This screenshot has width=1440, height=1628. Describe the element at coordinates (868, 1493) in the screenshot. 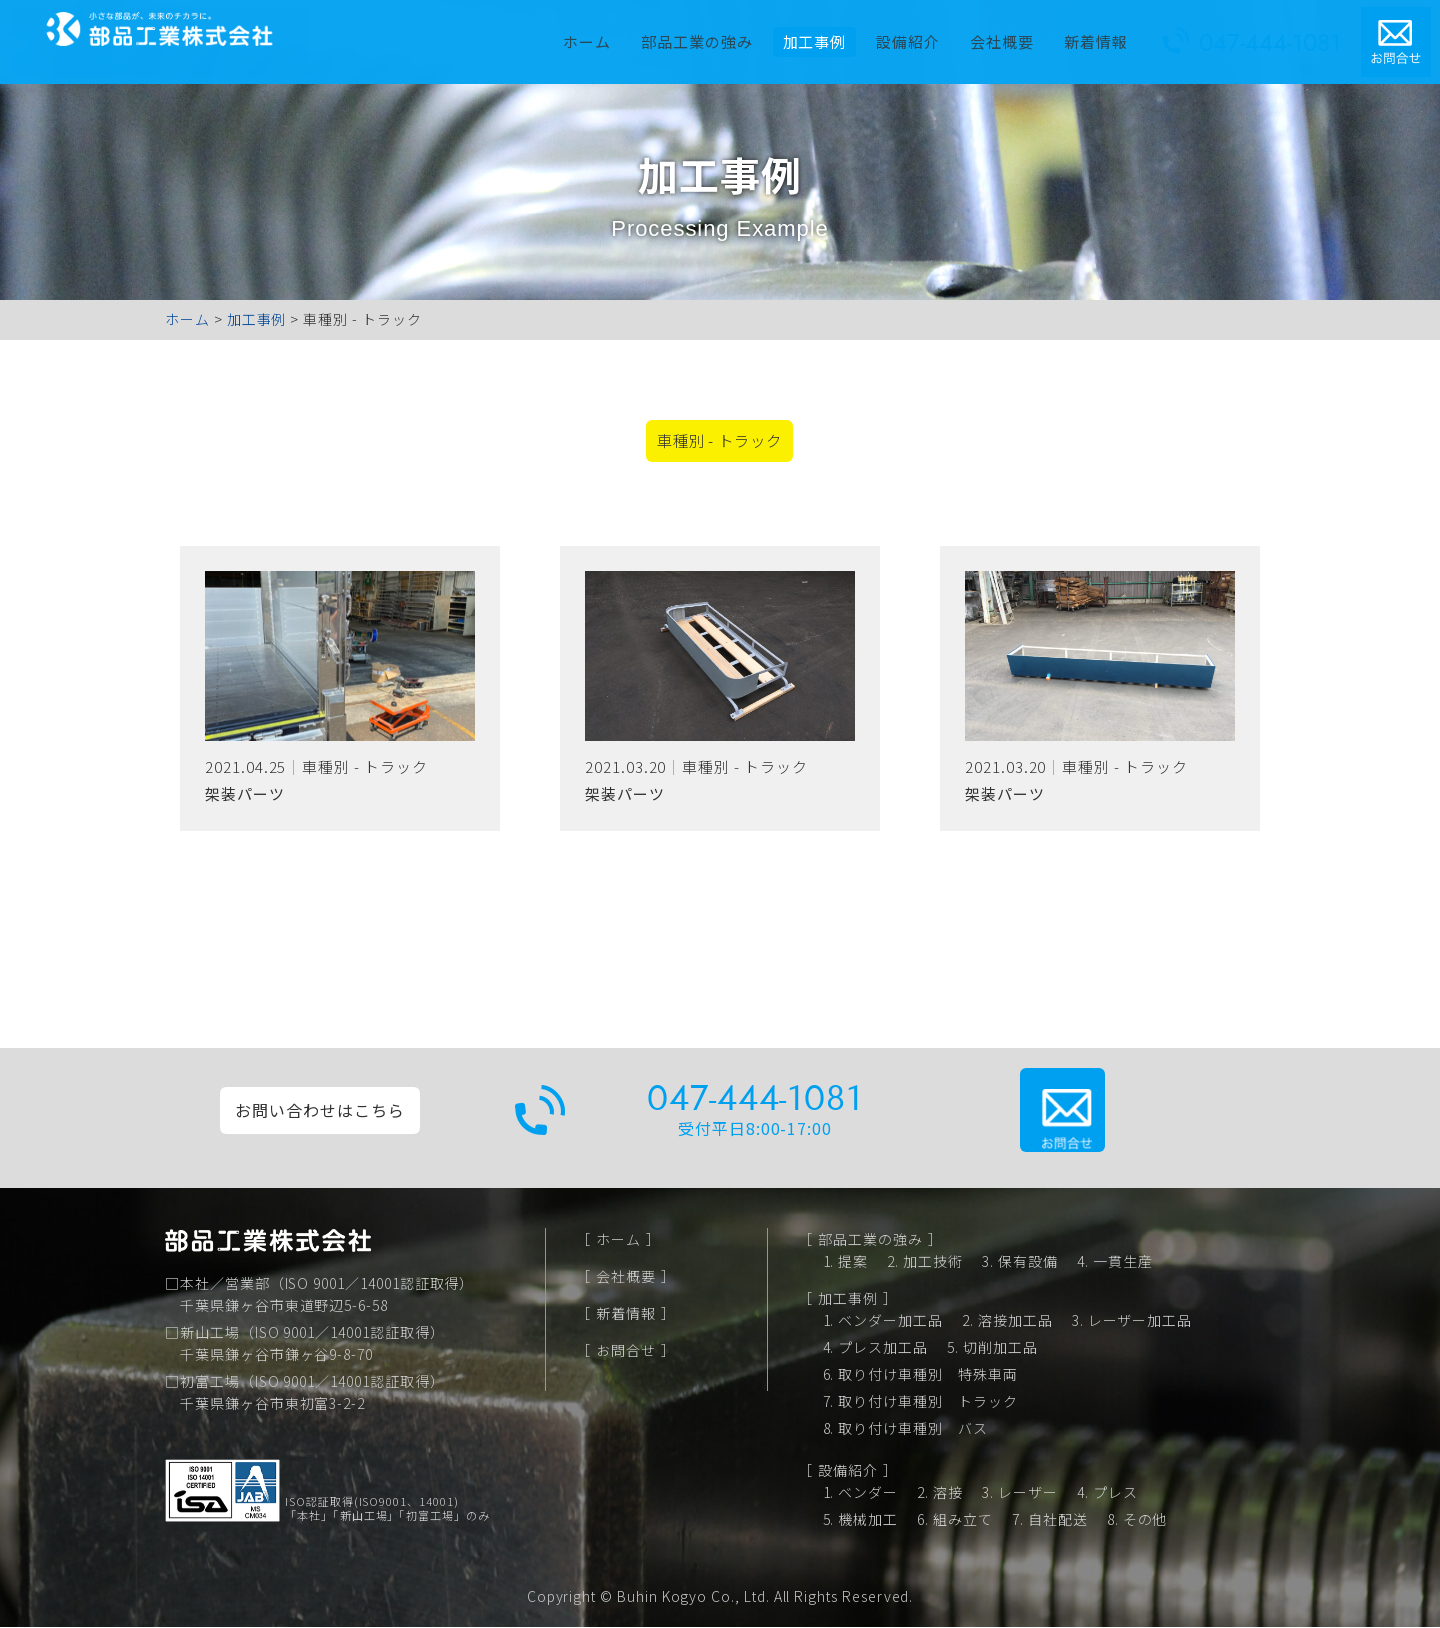

I see `ベンダー` at that location.